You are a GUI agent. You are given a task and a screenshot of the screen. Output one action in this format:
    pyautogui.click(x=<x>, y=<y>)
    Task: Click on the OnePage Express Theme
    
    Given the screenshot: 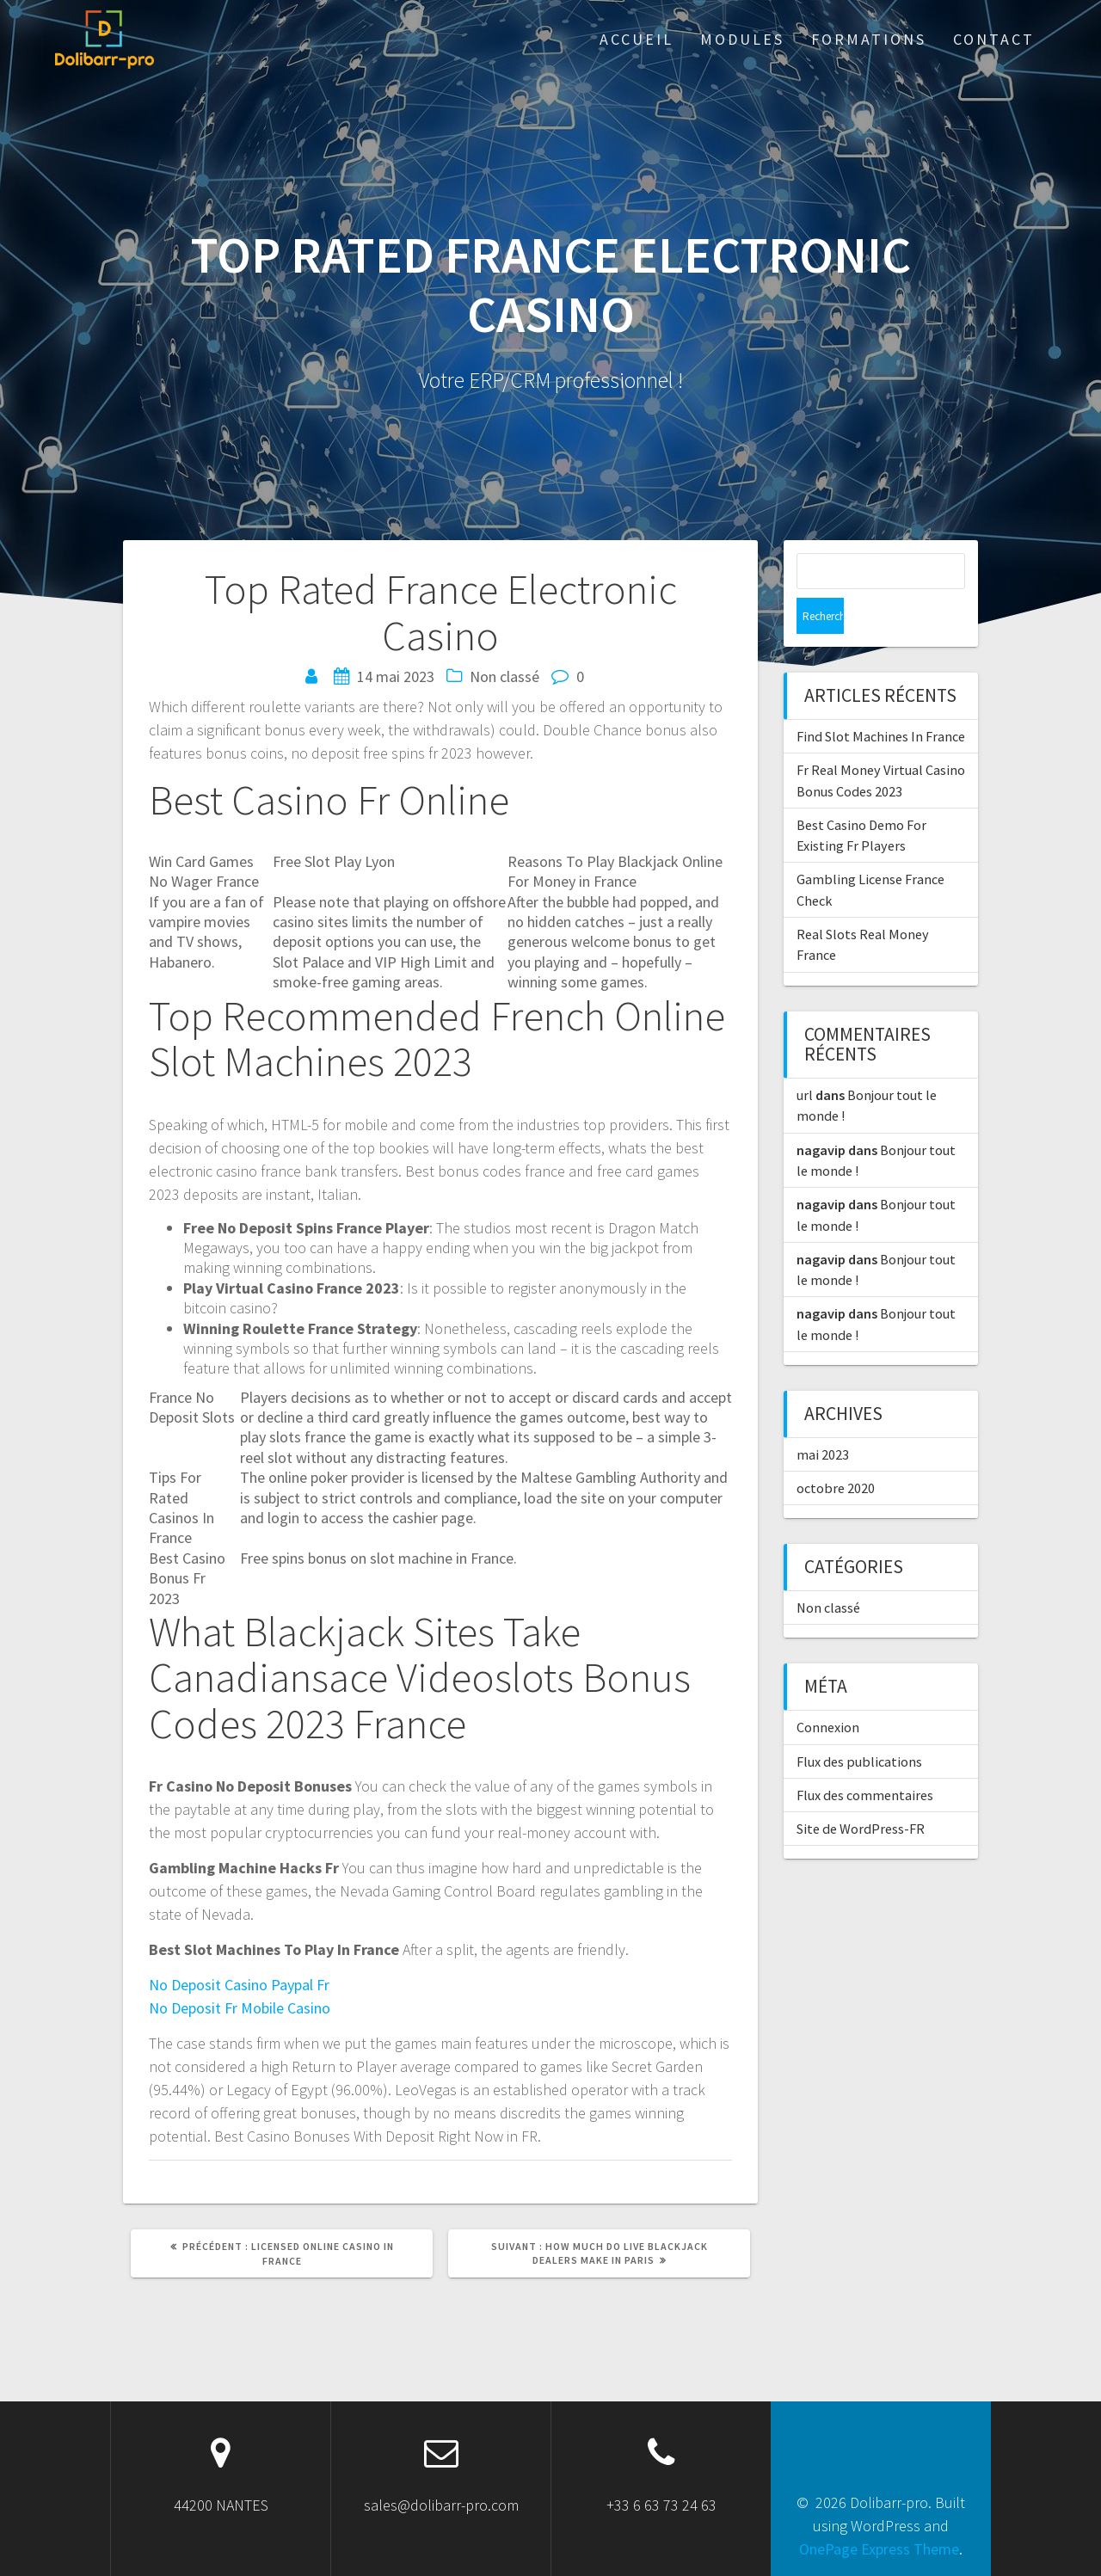 What is the action you would take?
    pyautogui.click(x=879, y=2549)
    